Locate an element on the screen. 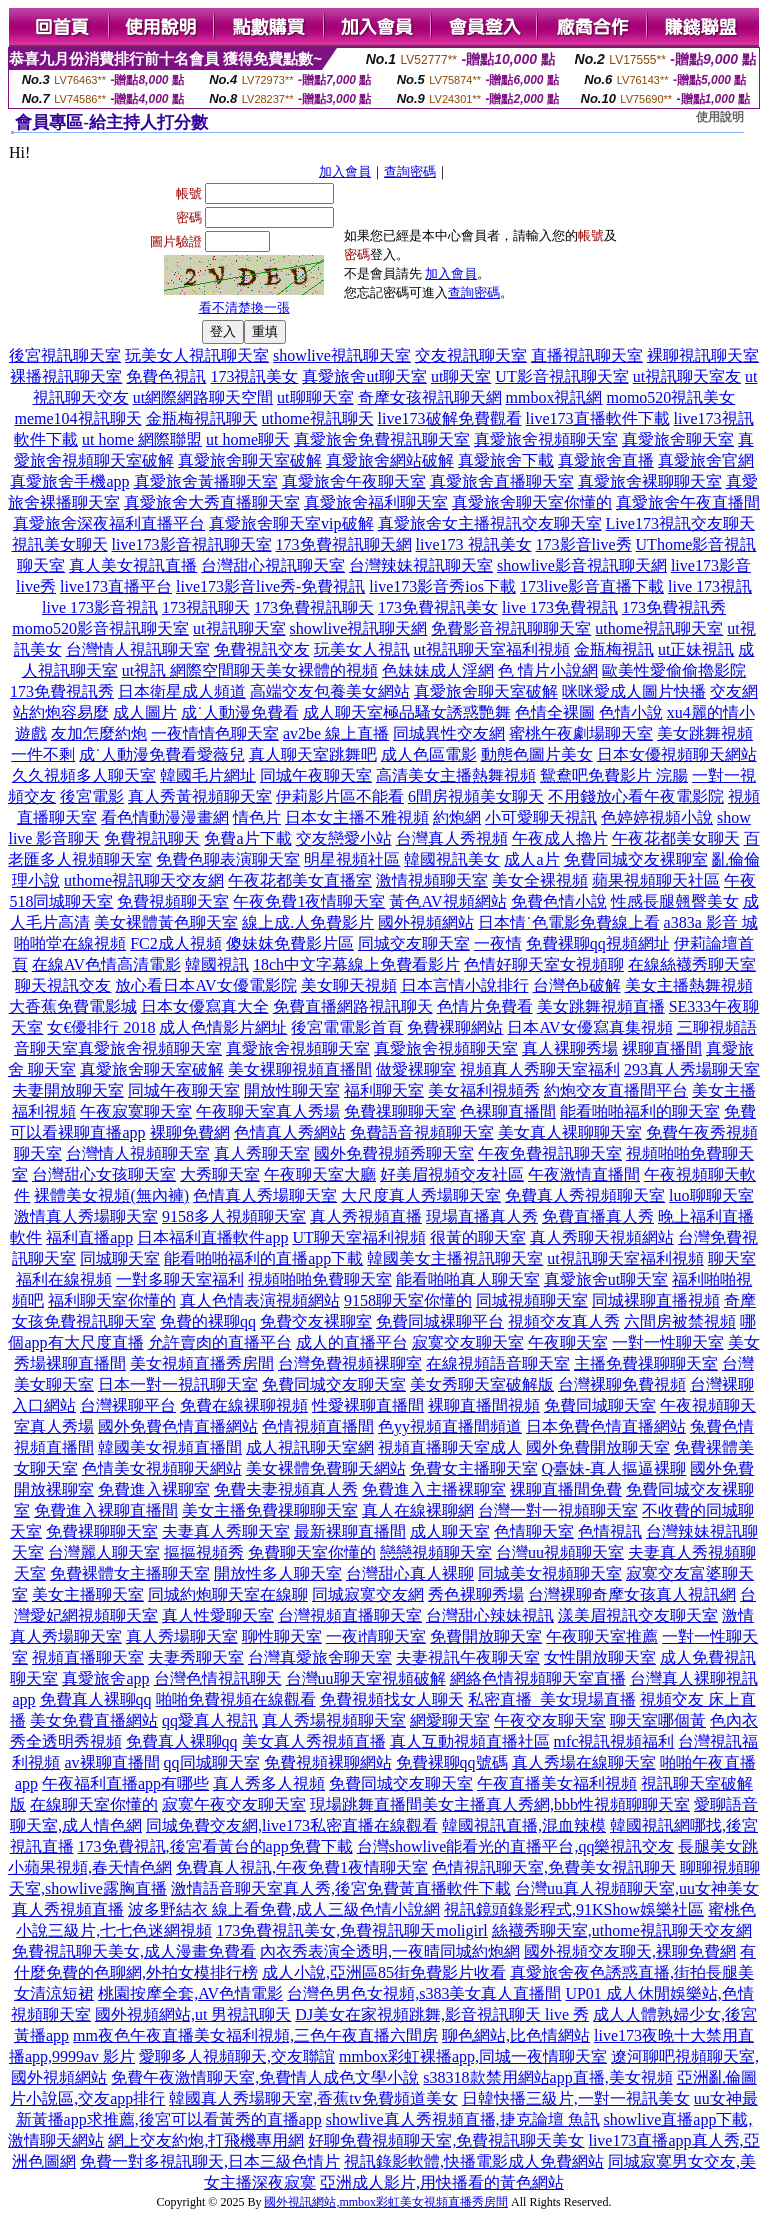  色情聊天室 is located at coordinates (534, 1531).